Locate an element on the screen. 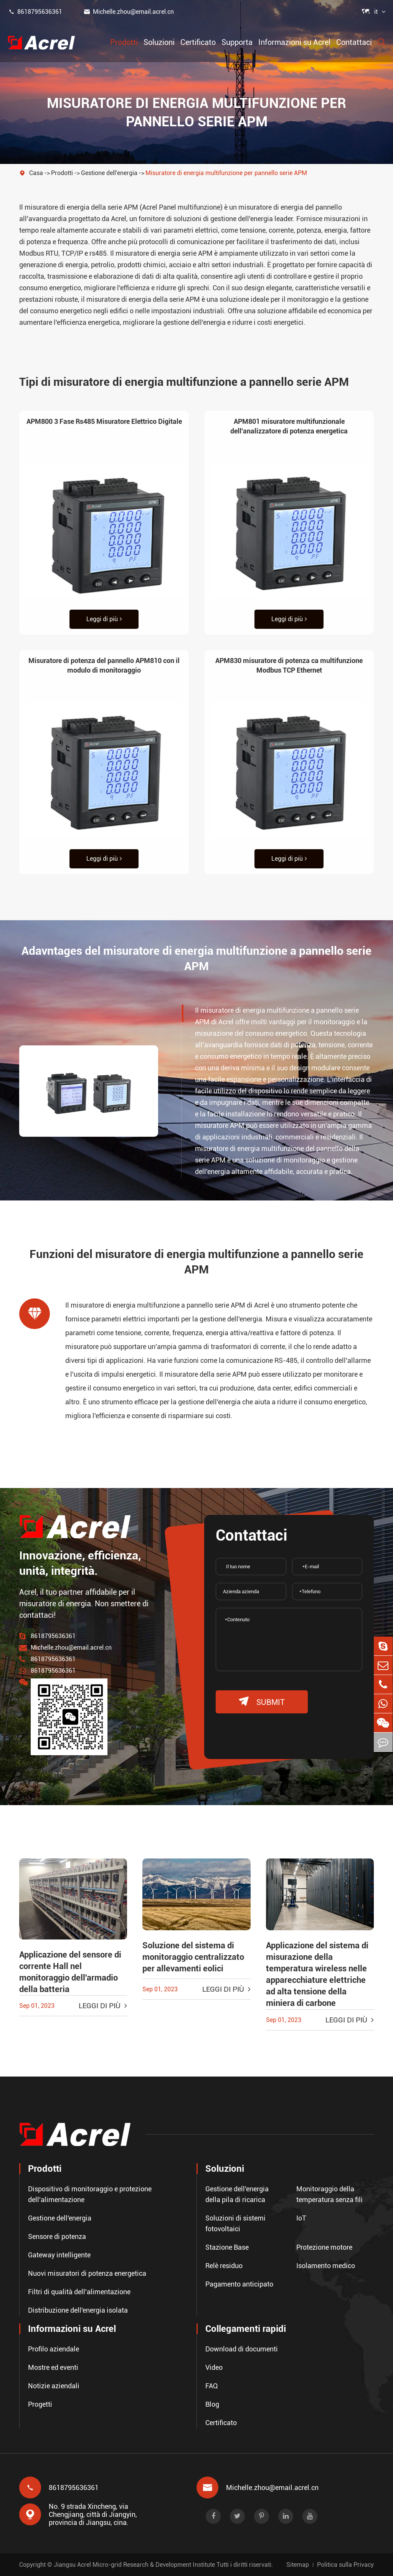 Image resolution: width=393 pixels, height=2576 pixels. FAQ is located at coordinates (211, 2385).